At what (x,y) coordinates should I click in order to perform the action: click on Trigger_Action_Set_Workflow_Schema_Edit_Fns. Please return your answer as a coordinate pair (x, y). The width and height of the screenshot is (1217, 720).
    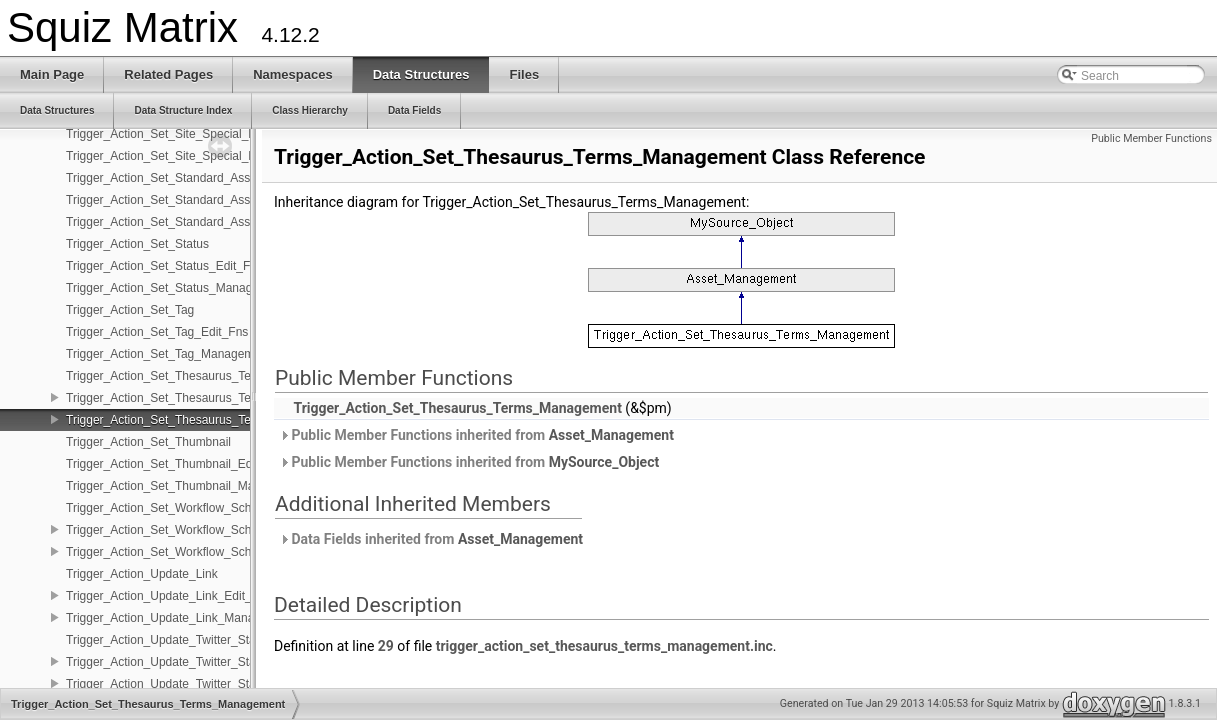
    Looking at the image, I should click on (197, 530).